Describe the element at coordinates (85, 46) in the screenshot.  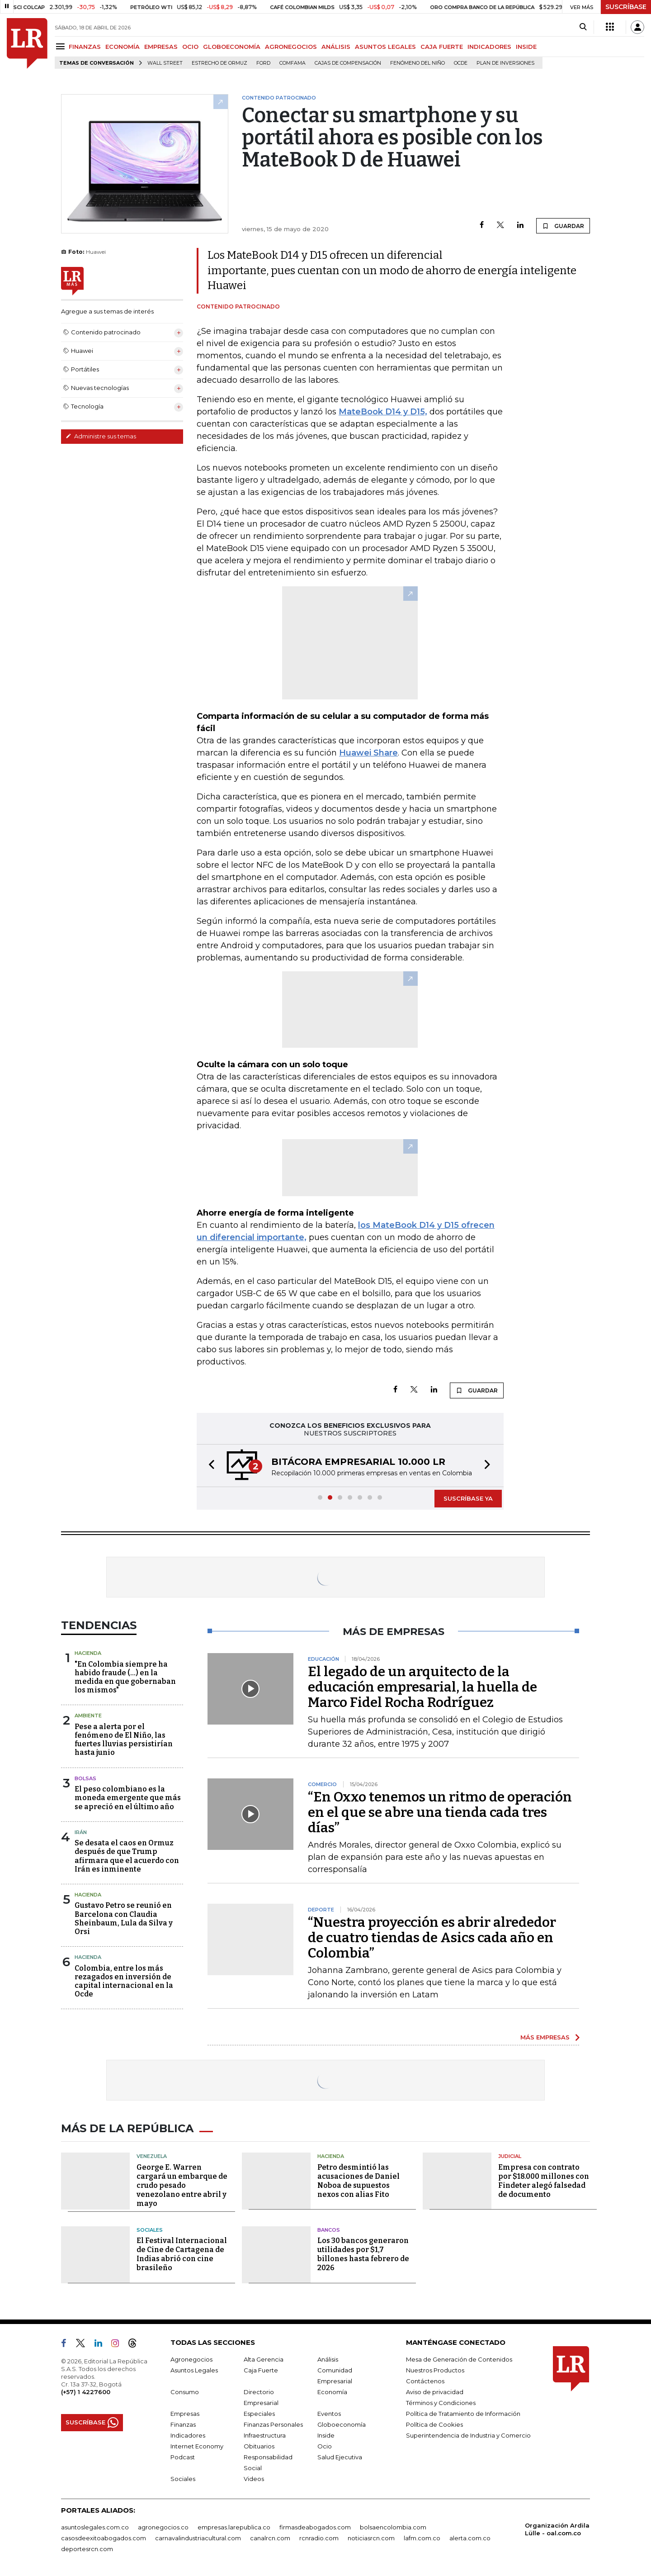
I see `FINANZAS` at that location.